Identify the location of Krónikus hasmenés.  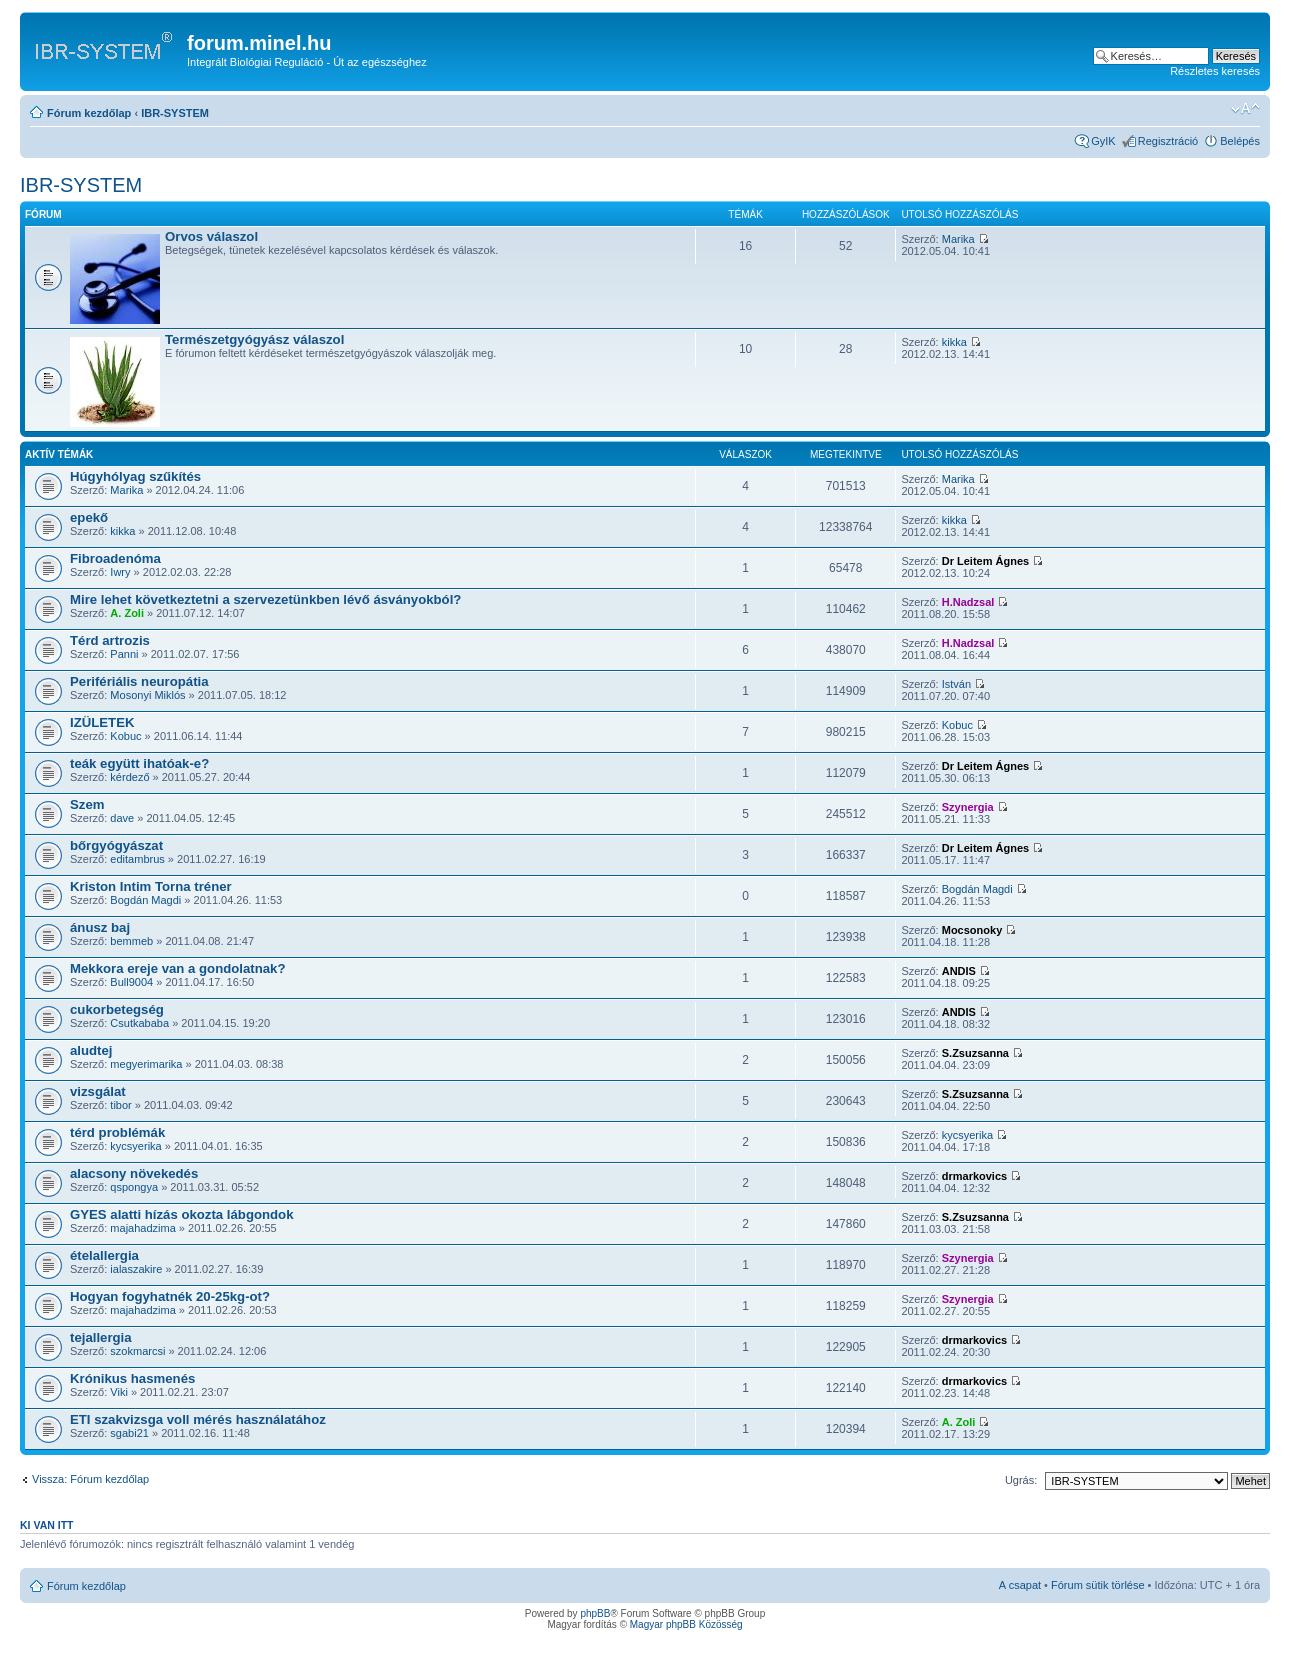
(132, 1378).